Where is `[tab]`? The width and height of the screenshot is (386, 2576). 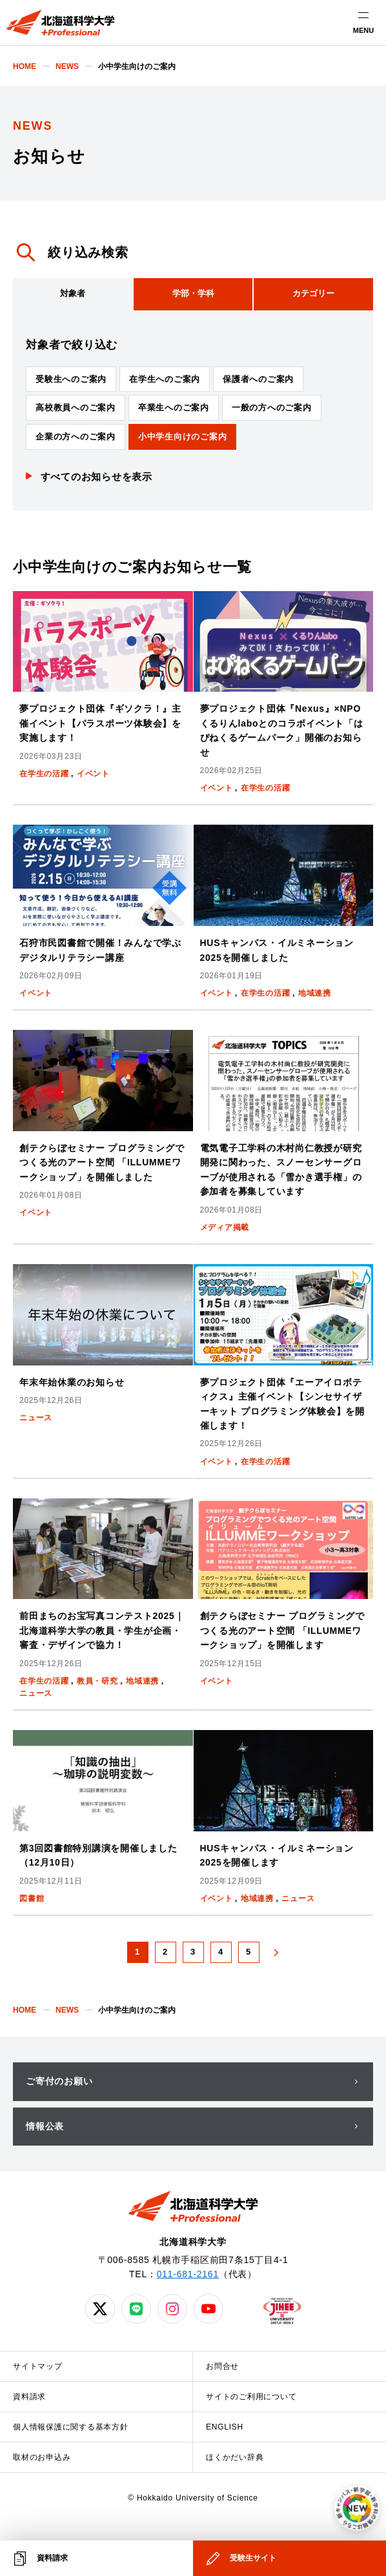
[tab] is located at coordinates (72, 294).